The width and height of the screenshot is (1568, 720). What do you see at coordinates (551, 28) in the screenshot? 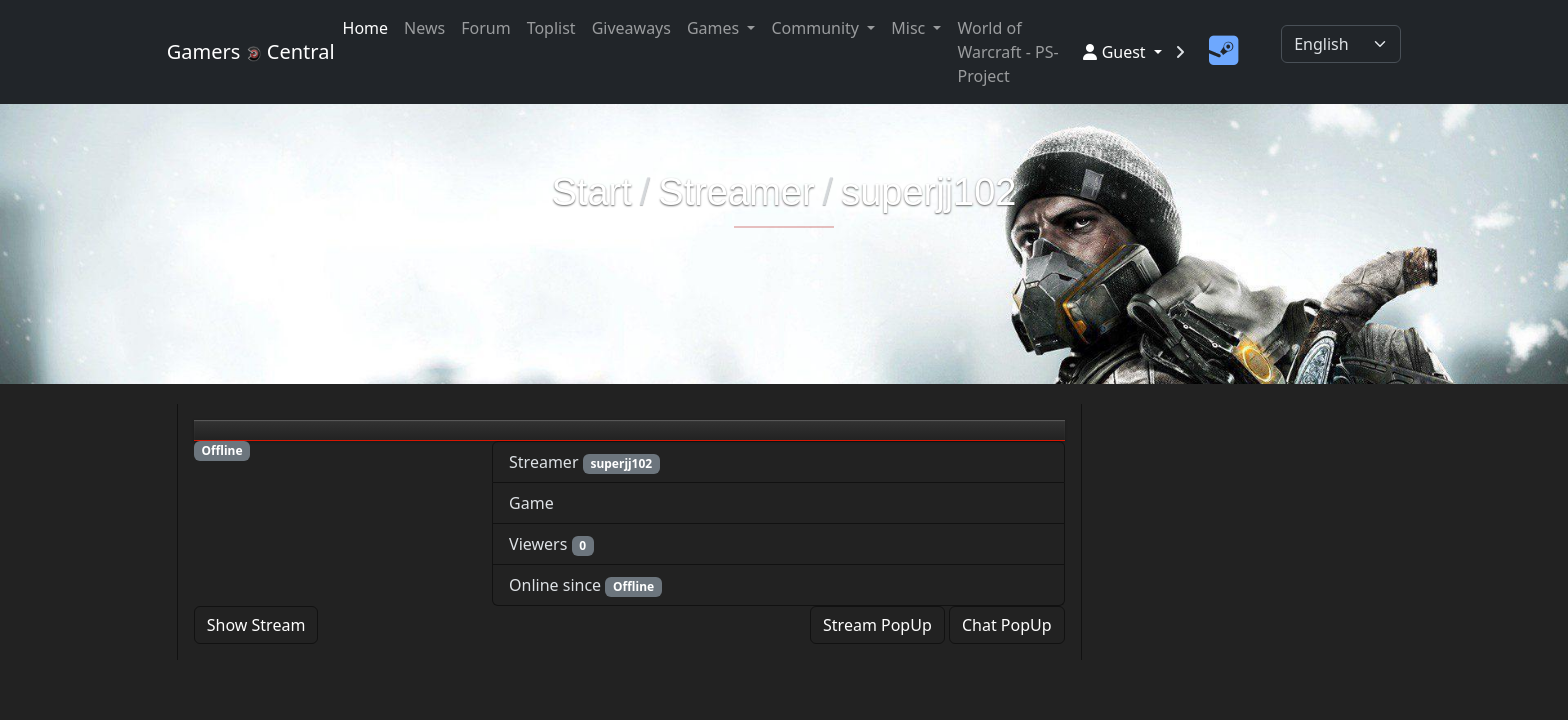
I see `Toplist` at bounding box center [551, 28].